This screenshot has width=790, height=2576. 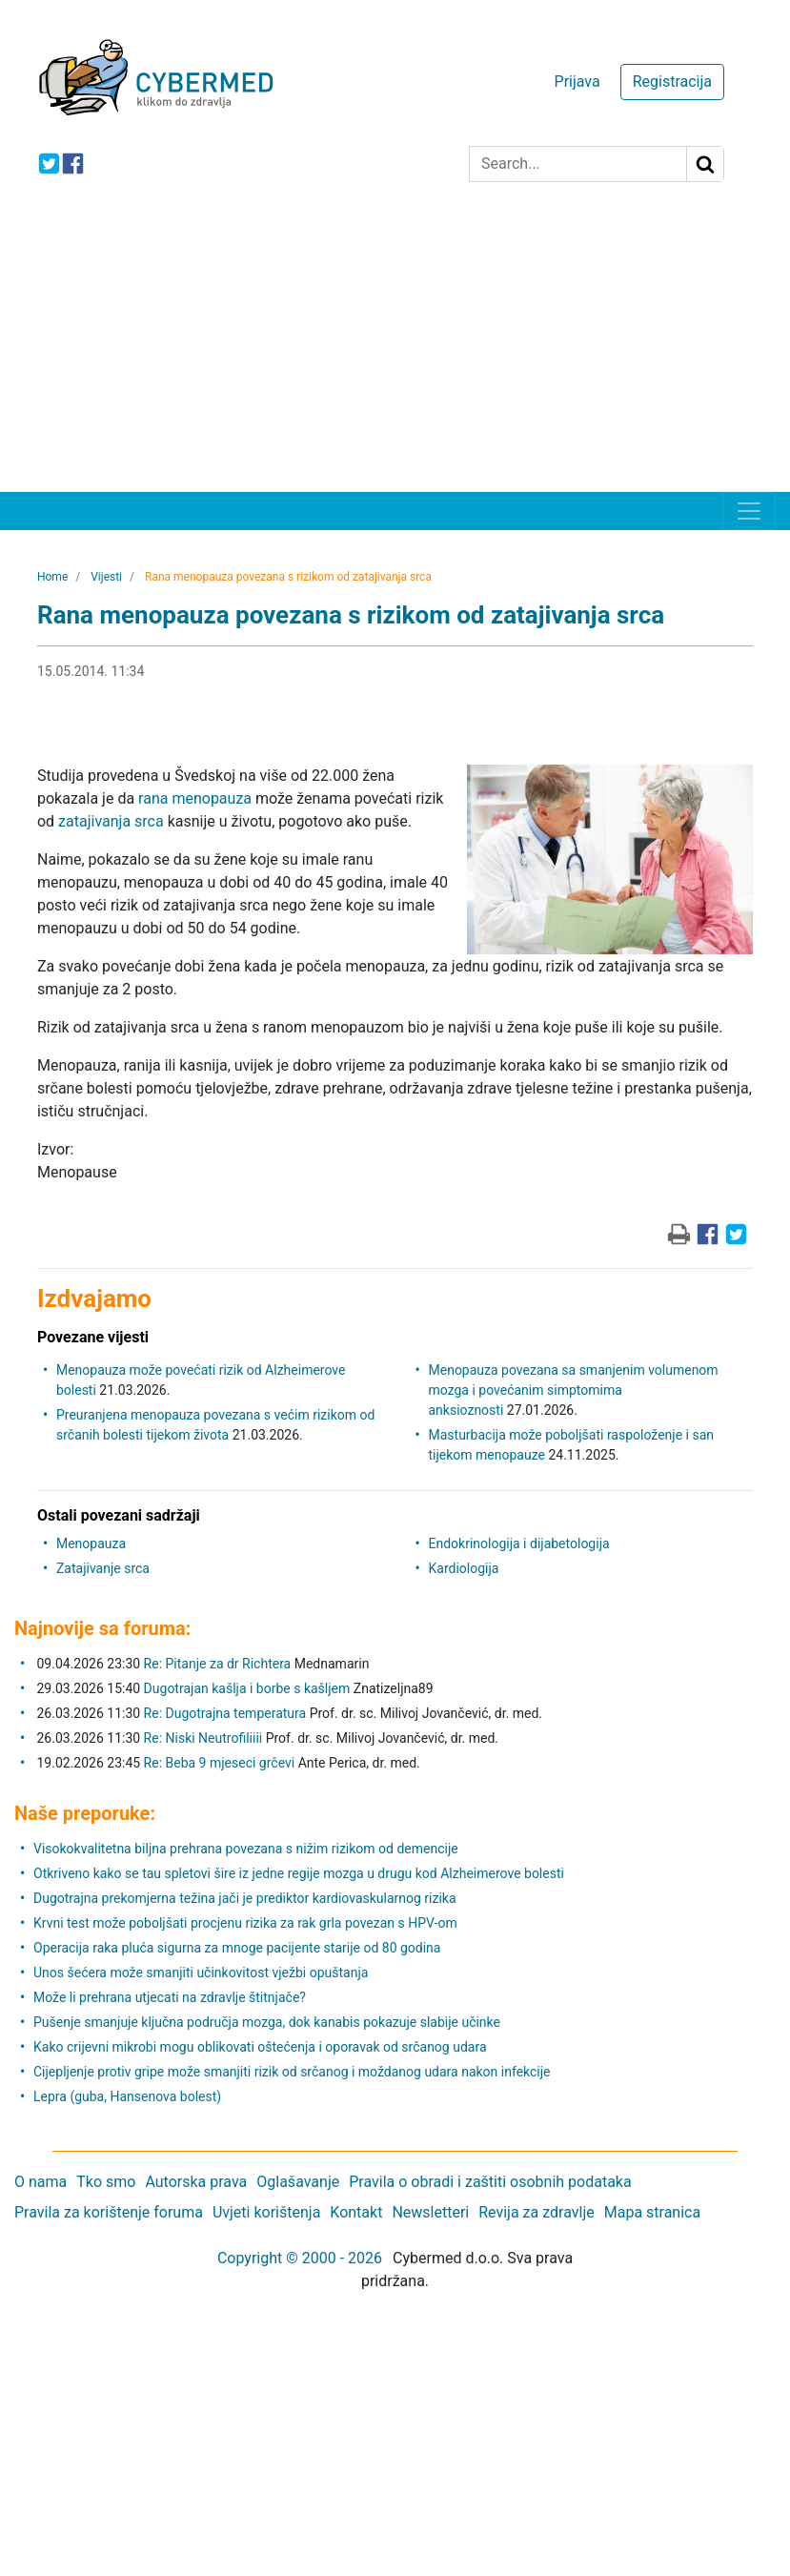 I want to click on [Search], so click(x=578, y=164).